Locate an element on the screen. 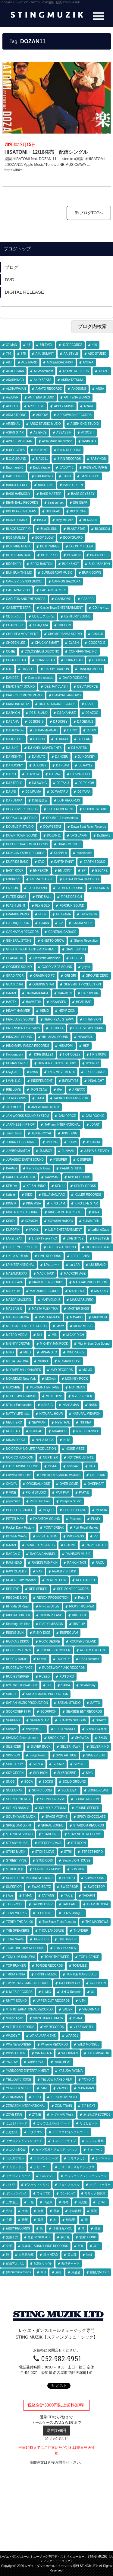 The width and height of the screenshot is (113, 2576). TAMA ANT [TAMA ANT (1個の項目)] is located at coordinates (69, 1904).